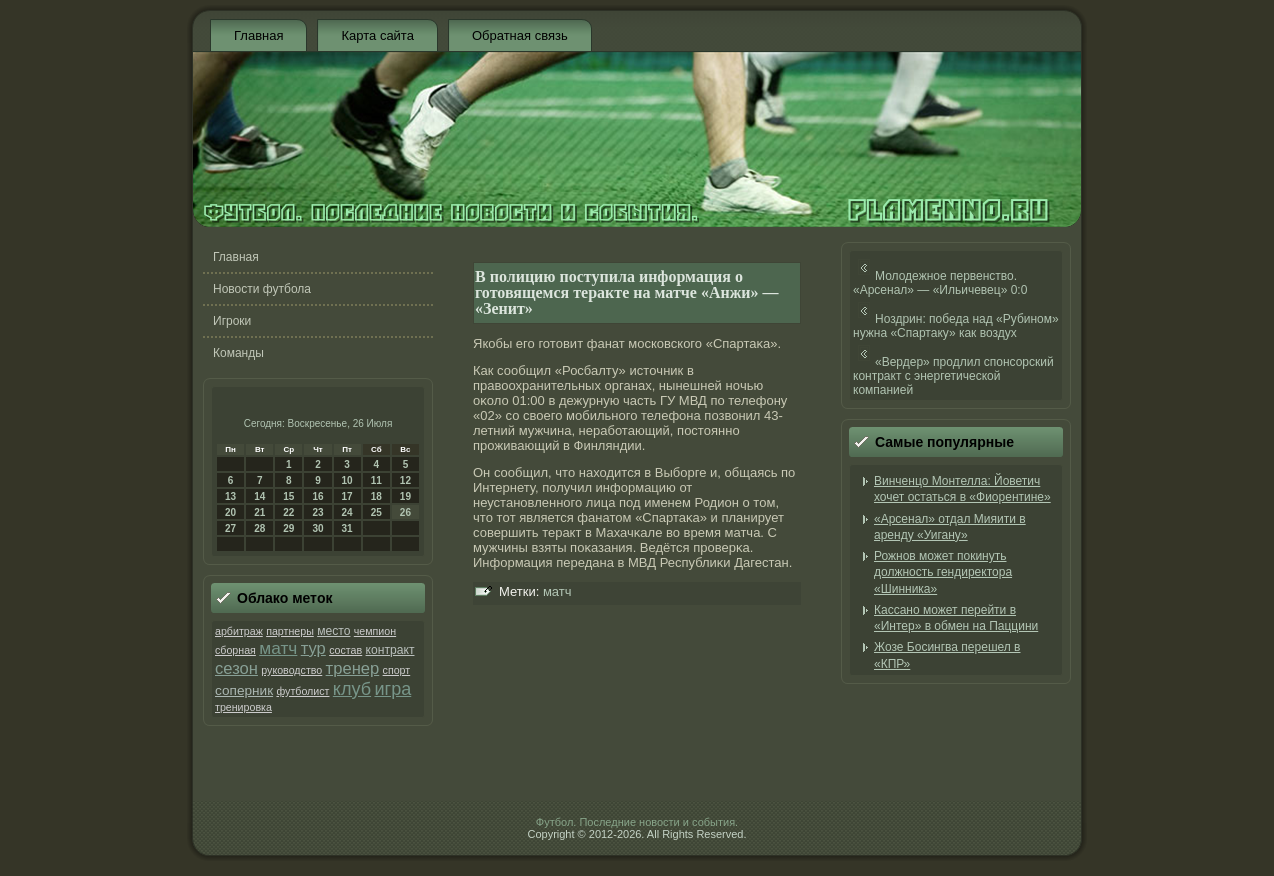  What do you see at coordinates (347, 480) in the screenshot?
I see `10` at bounding box center [347, 480].